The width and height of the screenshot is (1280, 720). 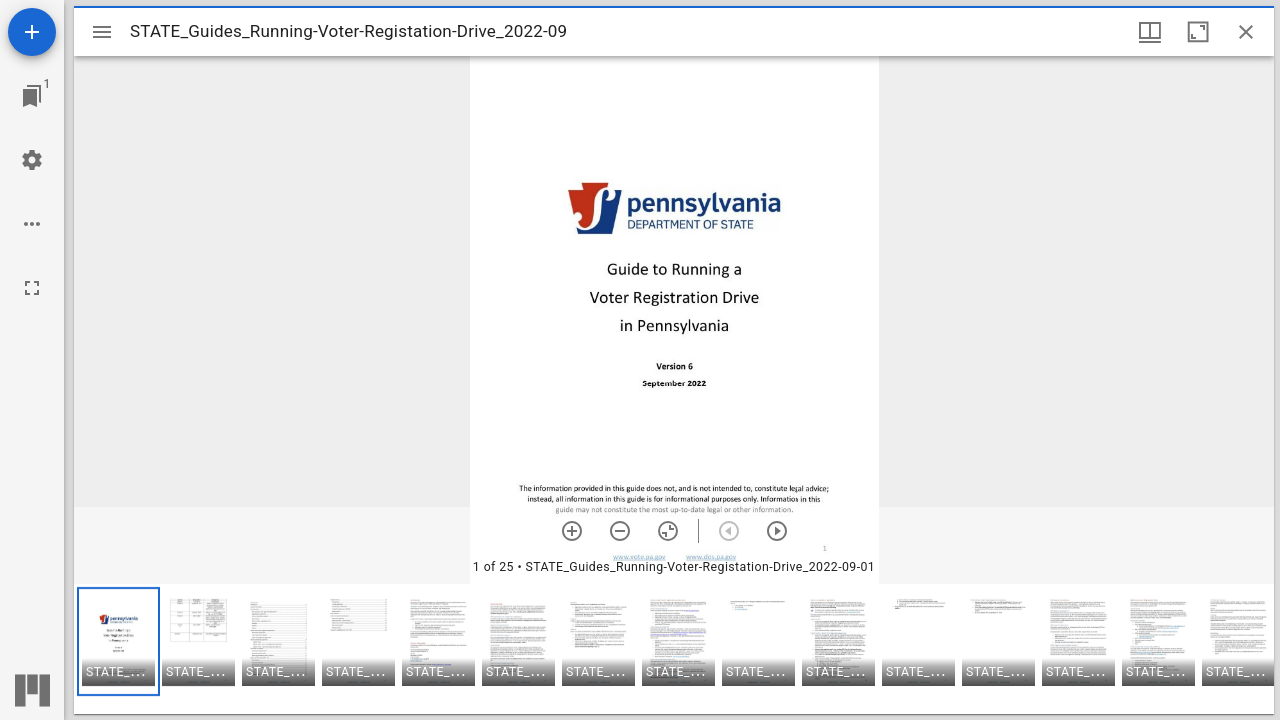 What do you see at coordinates (668, 531) in the screenshot?
I see `[Reset zoom]` at bounding box center [668, 531].